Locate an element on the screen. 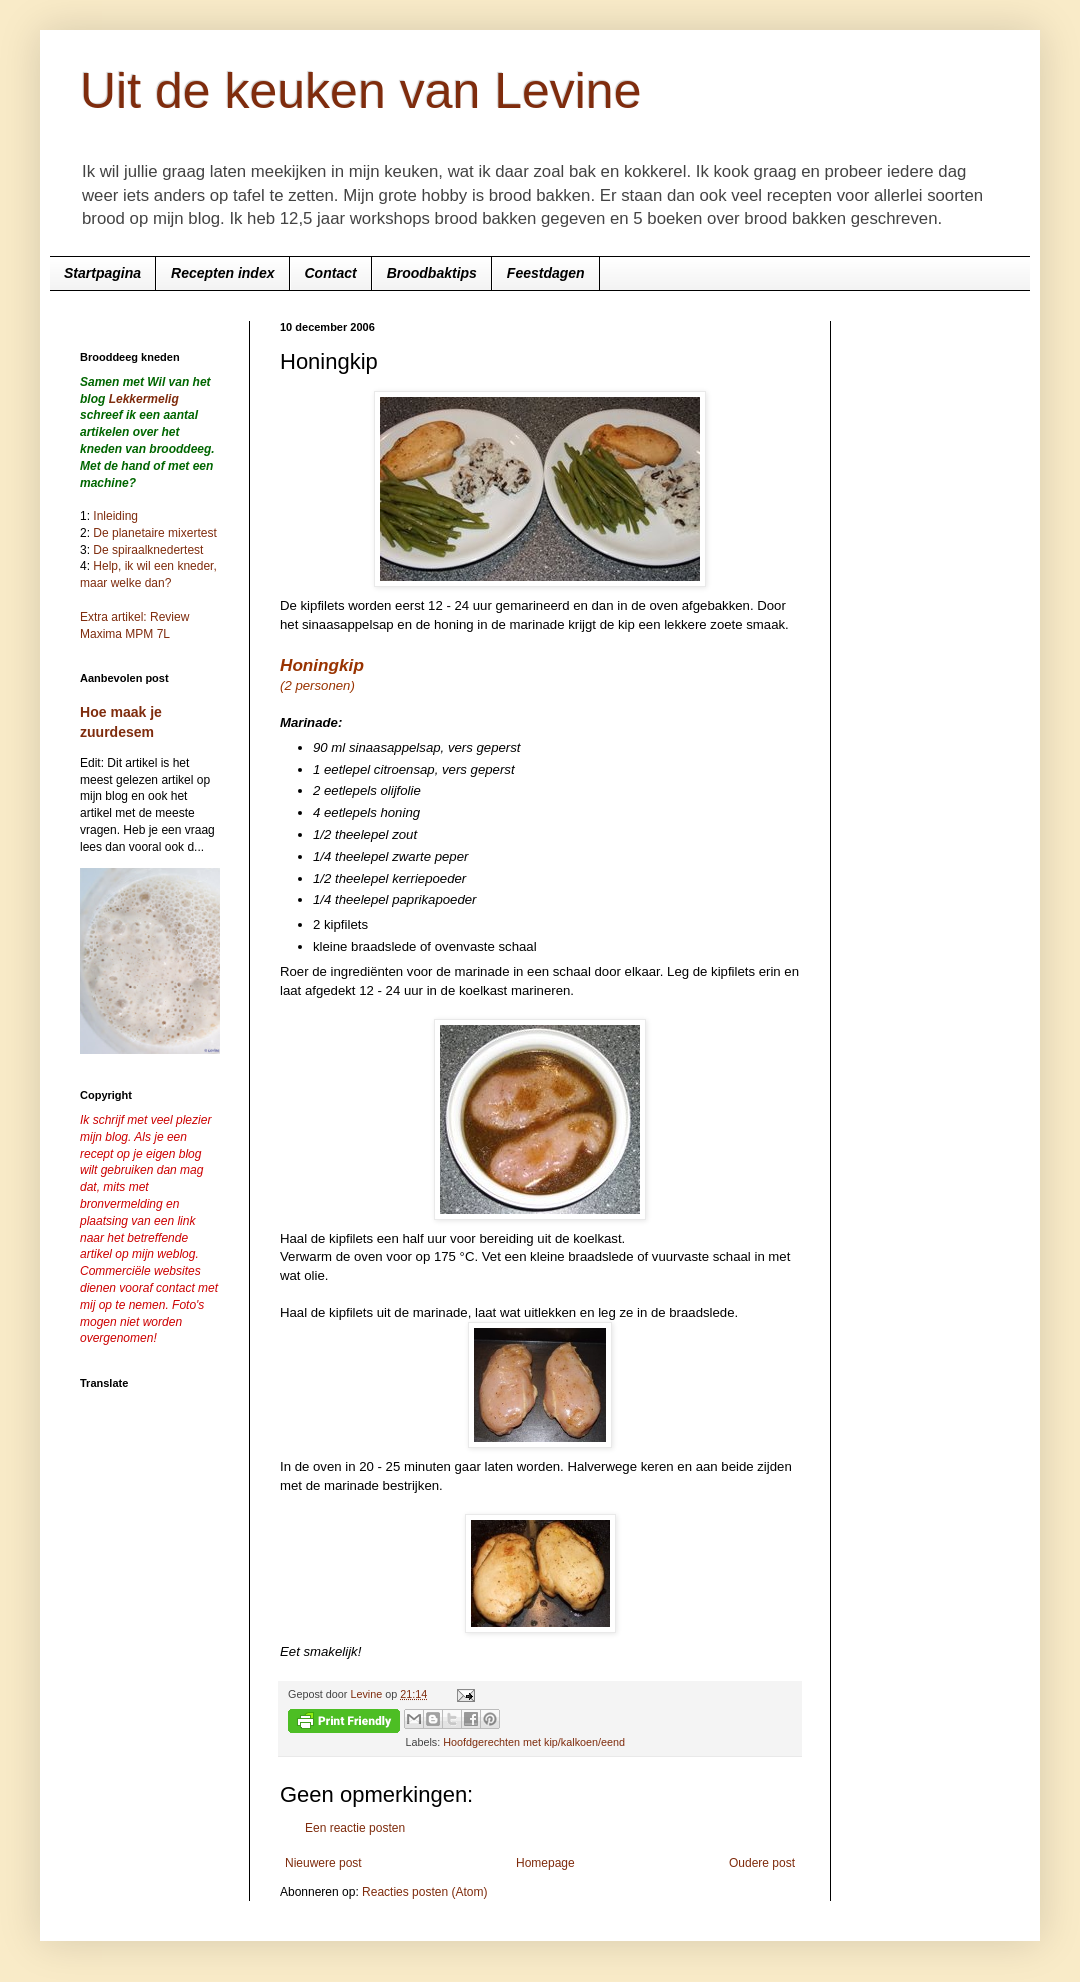 This screenshot has height=1982, width=1080. Inleiding is located at coordinates (115, 516).